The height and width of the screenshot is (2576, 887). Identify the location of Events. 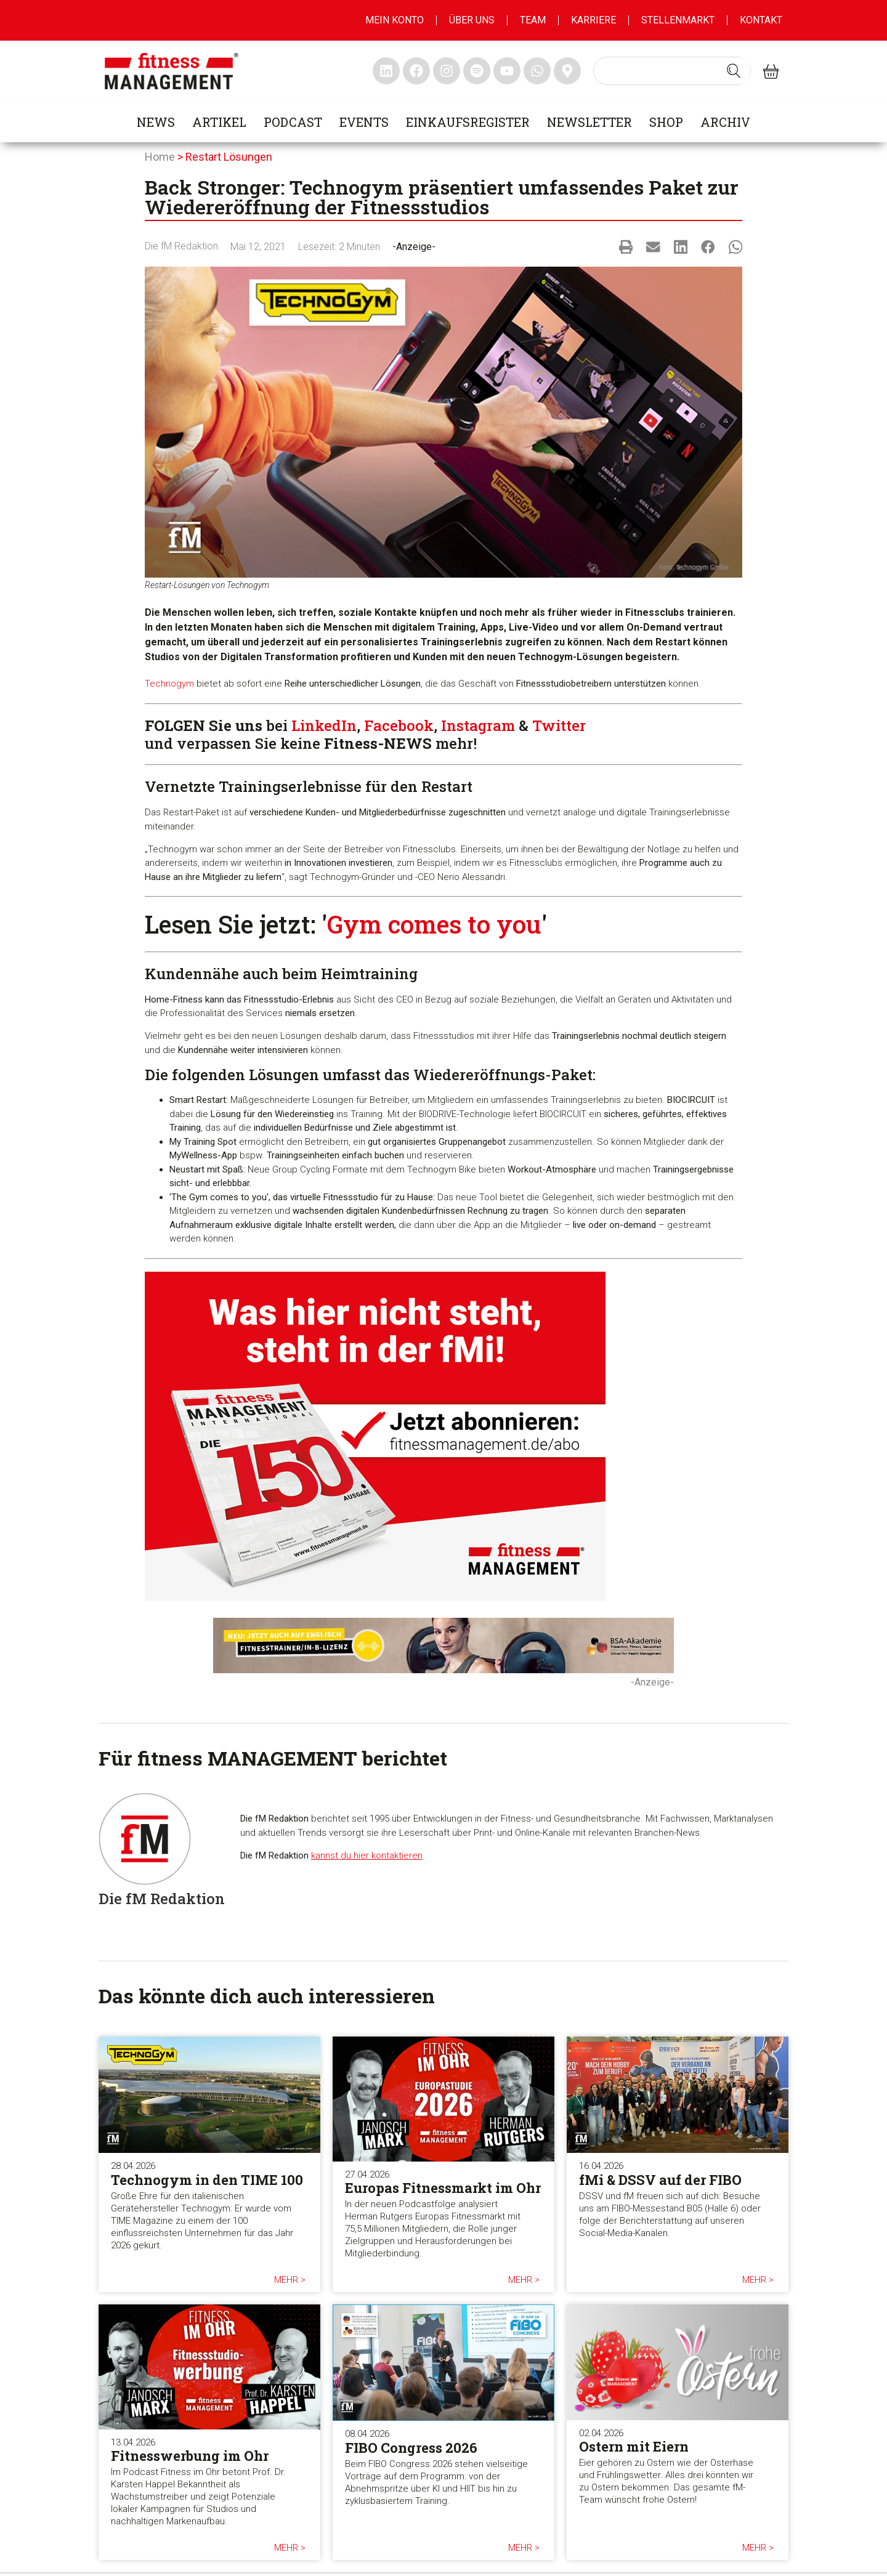
(364, 122).